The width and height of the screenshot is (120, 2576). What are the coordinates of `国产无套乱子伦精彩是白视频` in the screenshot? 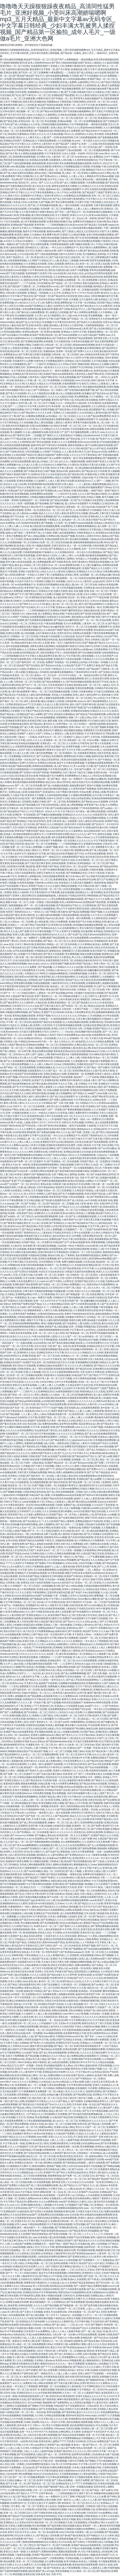 It's located at (18, 2328).